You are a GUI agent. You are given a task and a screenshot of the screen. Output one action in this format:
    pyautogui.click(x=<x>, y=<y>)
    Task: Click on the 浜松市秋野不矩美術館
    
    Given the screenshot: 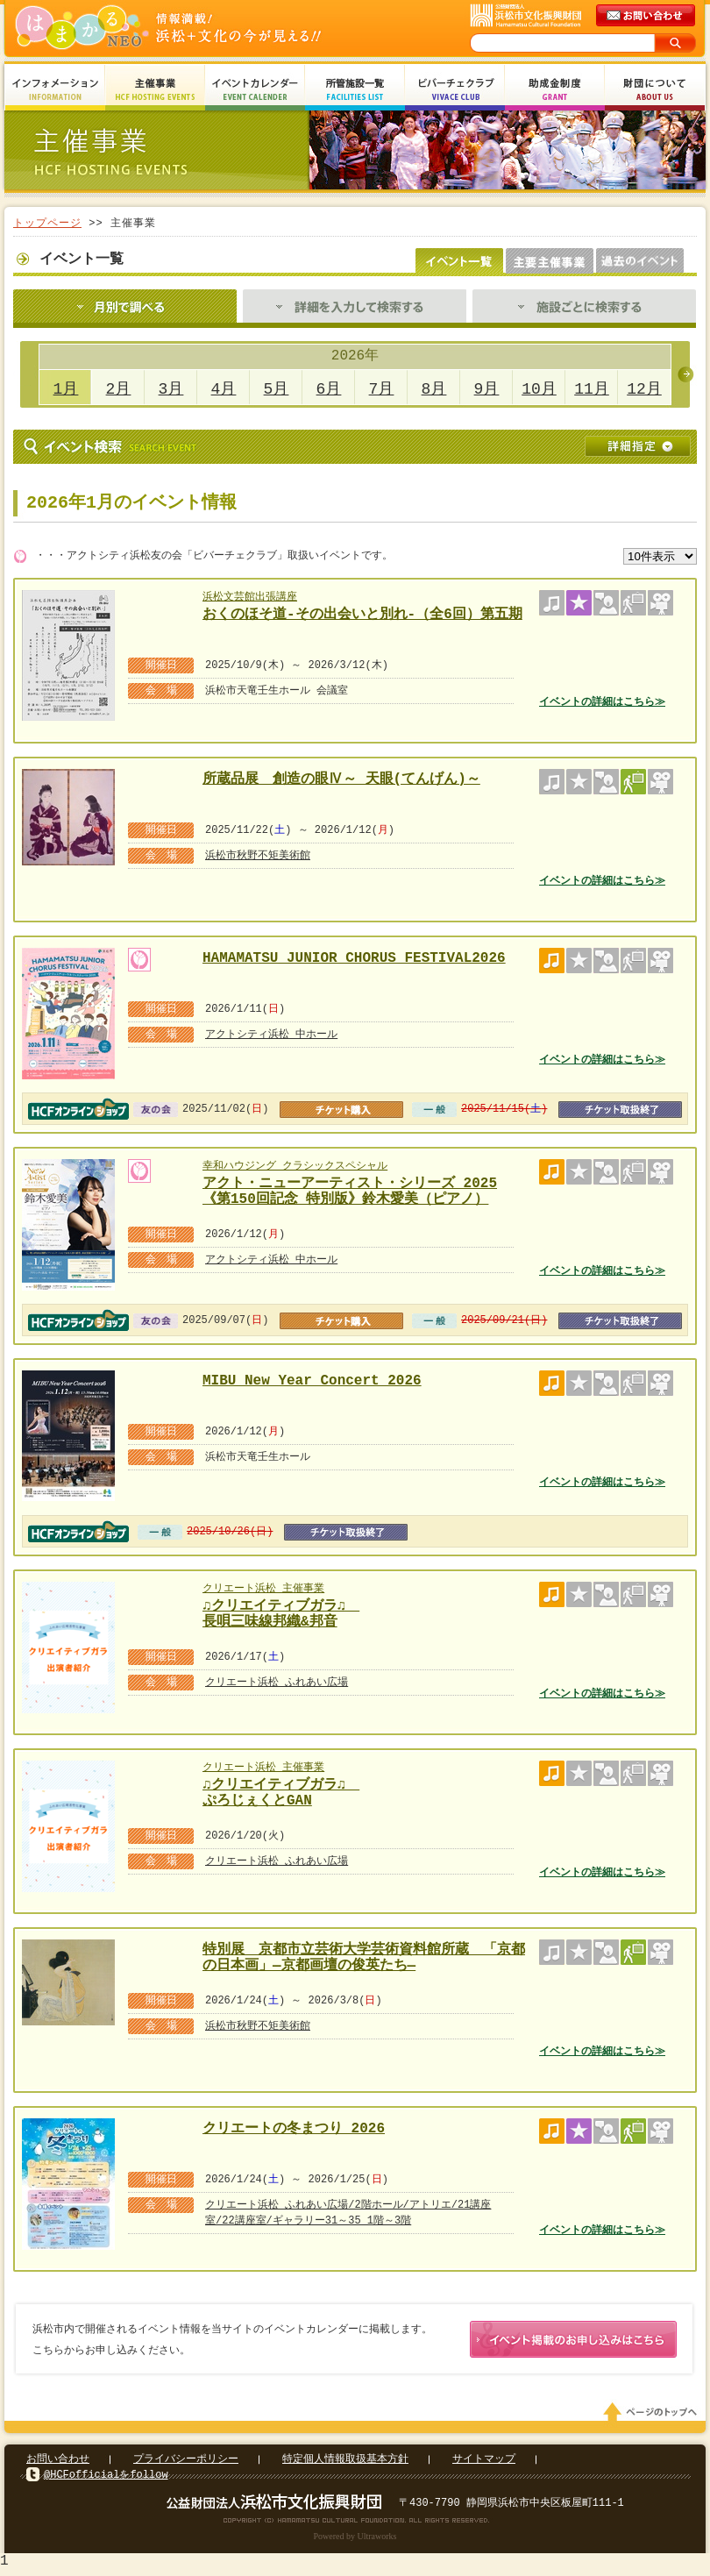 What is the action you would take?
    pyautogui.click(x=257, y=855)
    